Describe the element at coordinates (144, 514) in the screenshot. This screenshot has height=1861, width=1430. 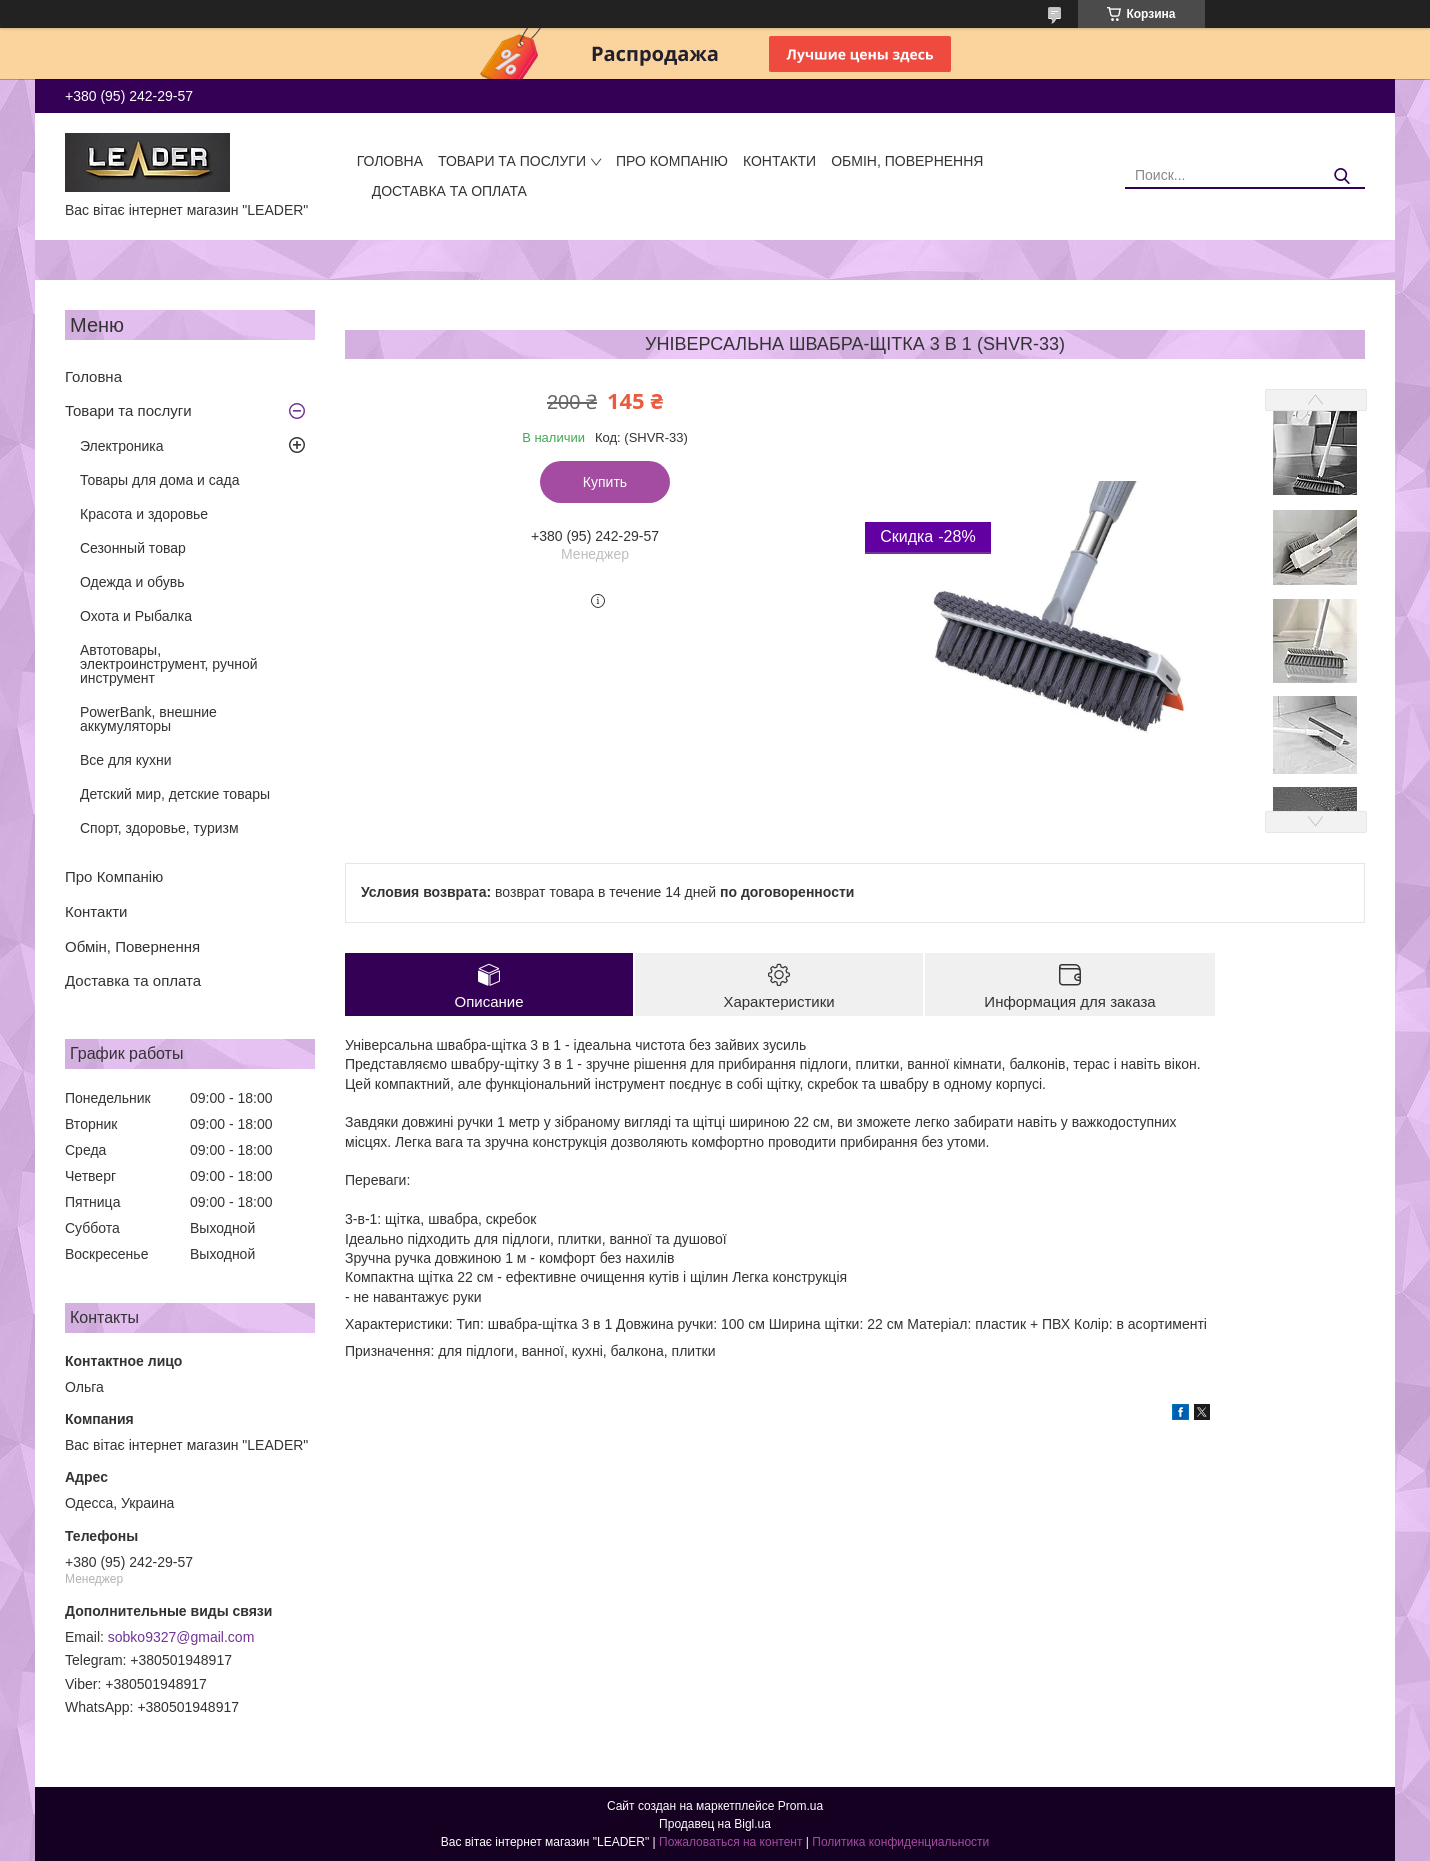
I see `Красота и здоровье` at that location.